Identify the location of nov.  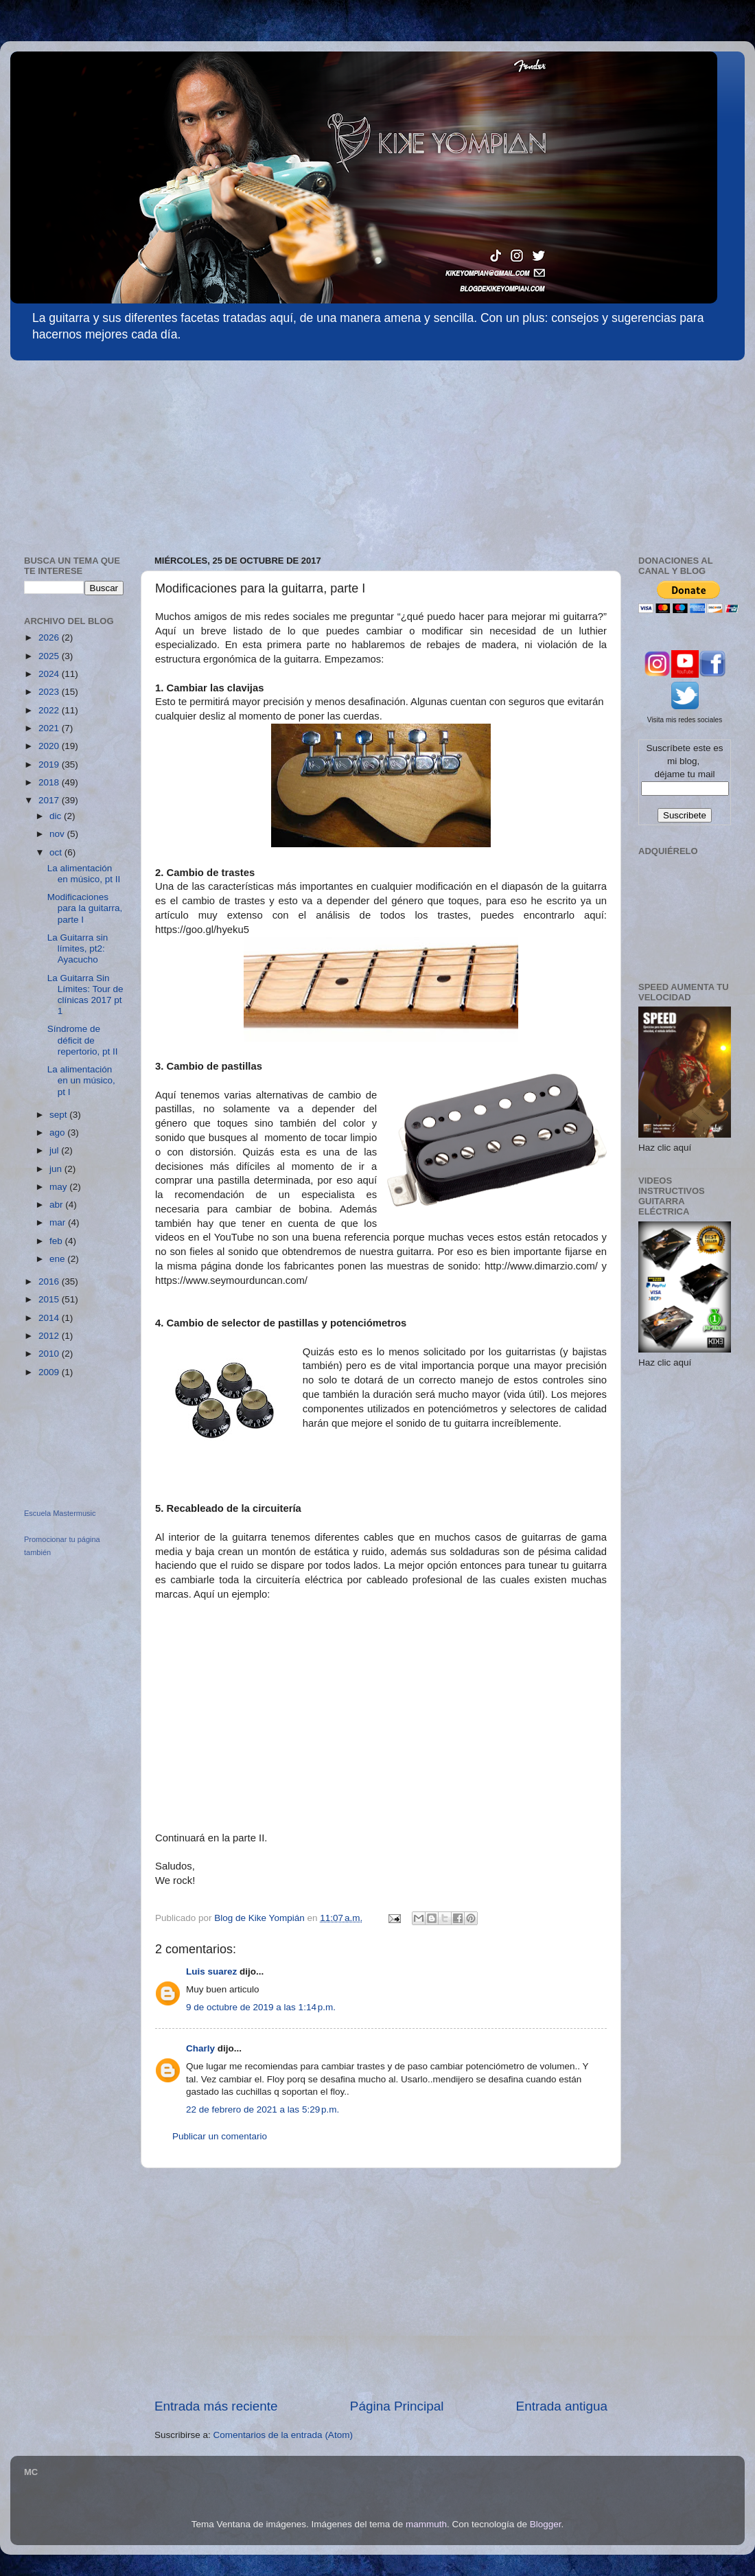
(58, 834).